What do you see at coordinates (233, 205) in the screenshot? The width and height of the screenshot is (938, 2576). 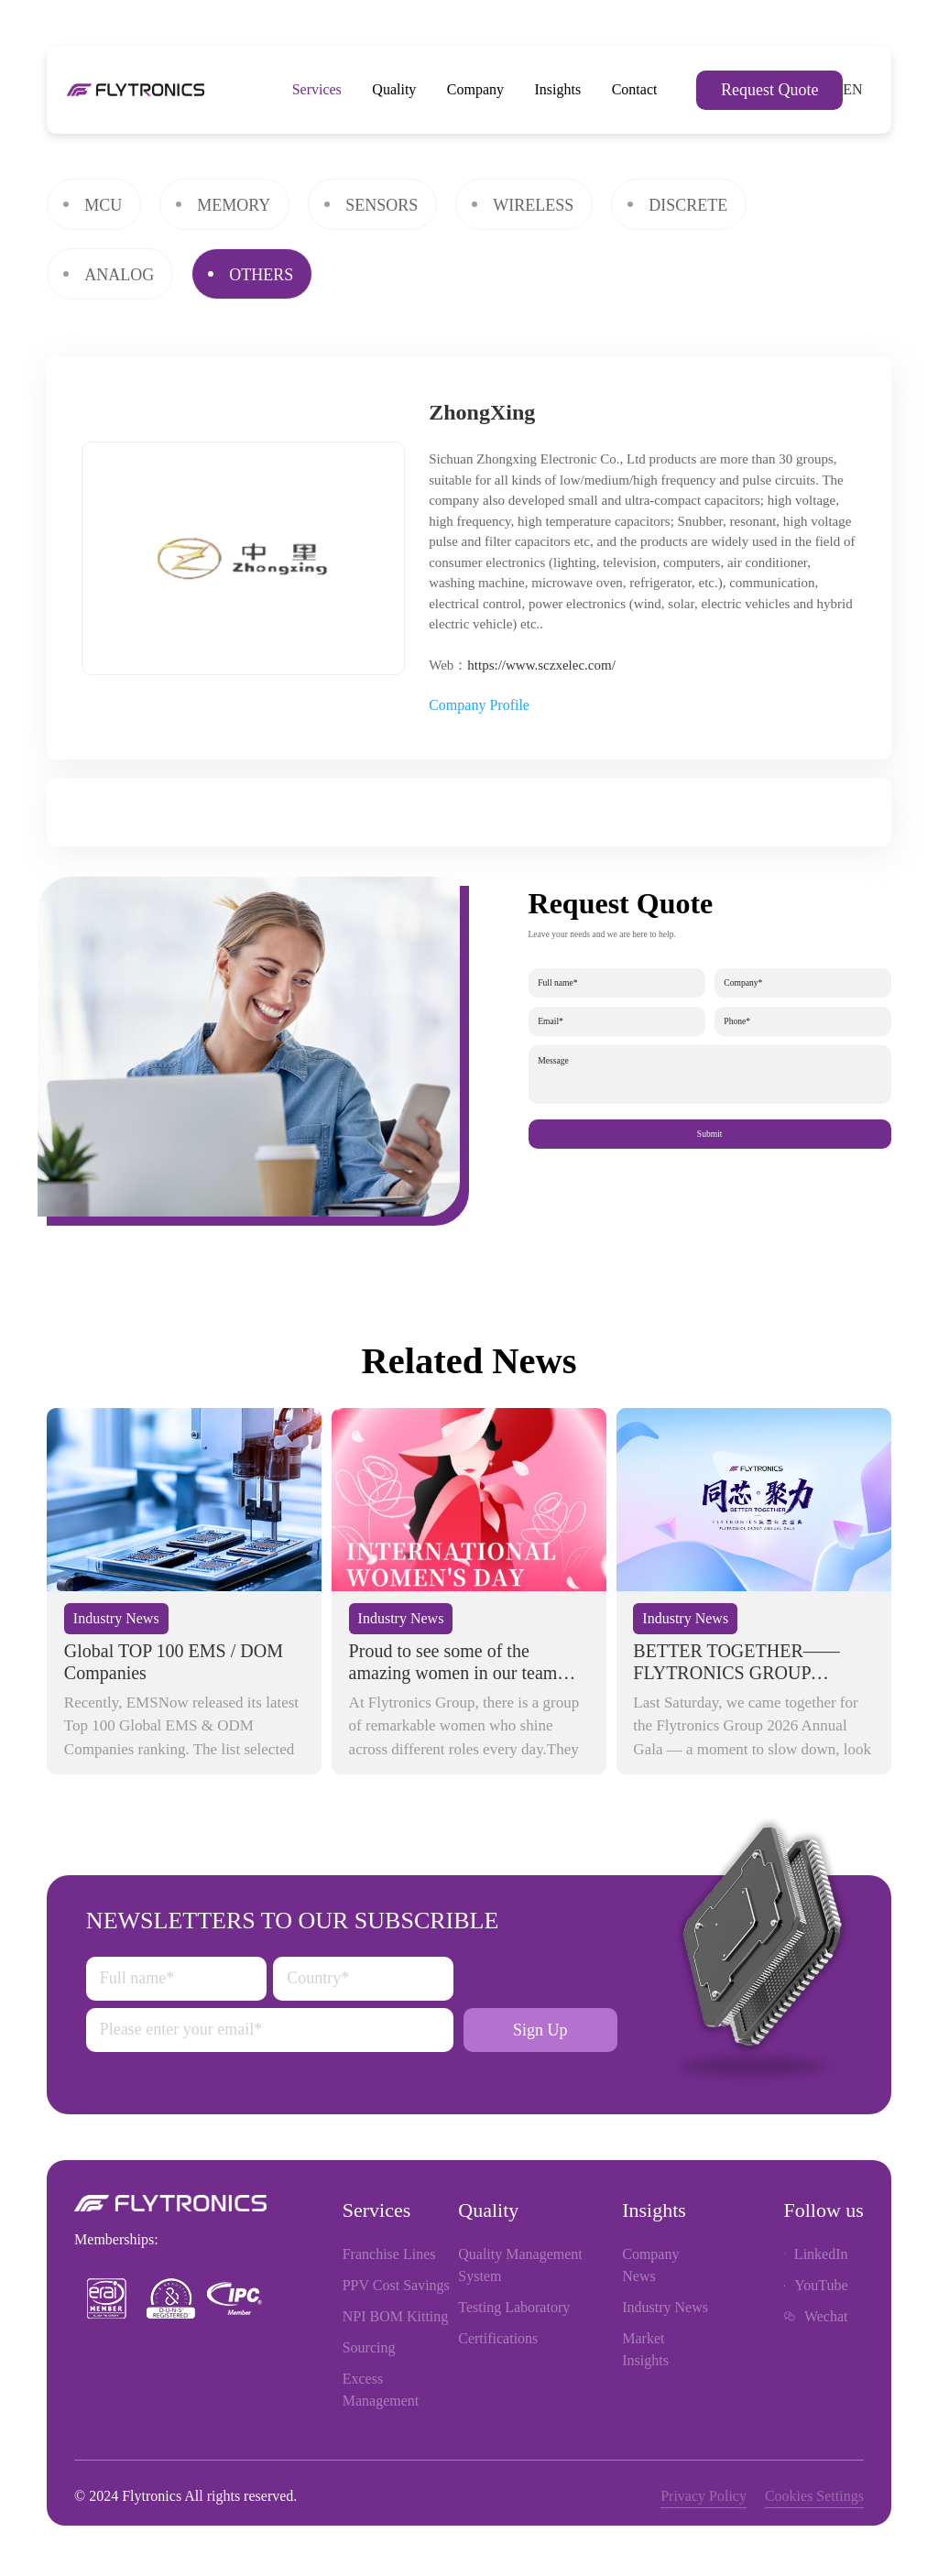 I see `MEMORY` at bounding box center [233, 205].